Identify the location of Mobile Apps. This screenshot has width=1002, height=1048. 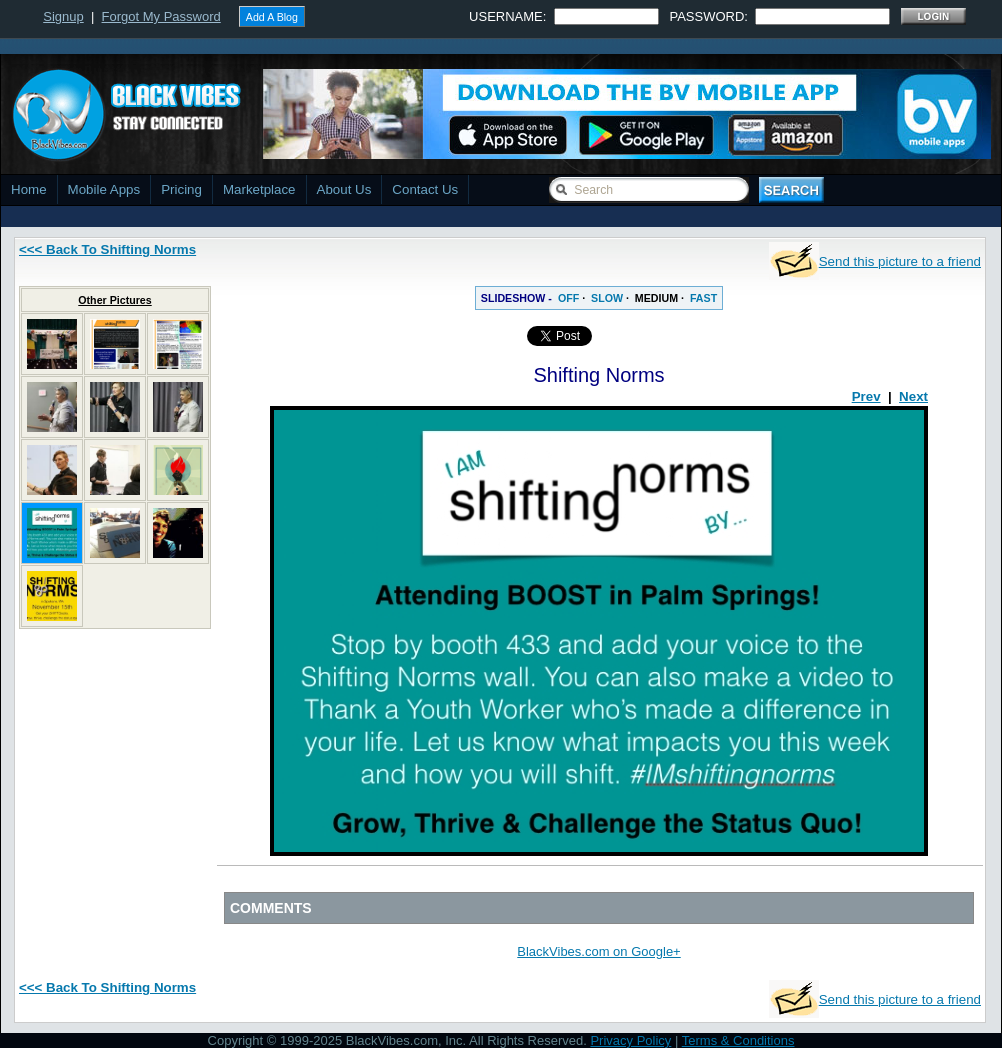
(104, 189).